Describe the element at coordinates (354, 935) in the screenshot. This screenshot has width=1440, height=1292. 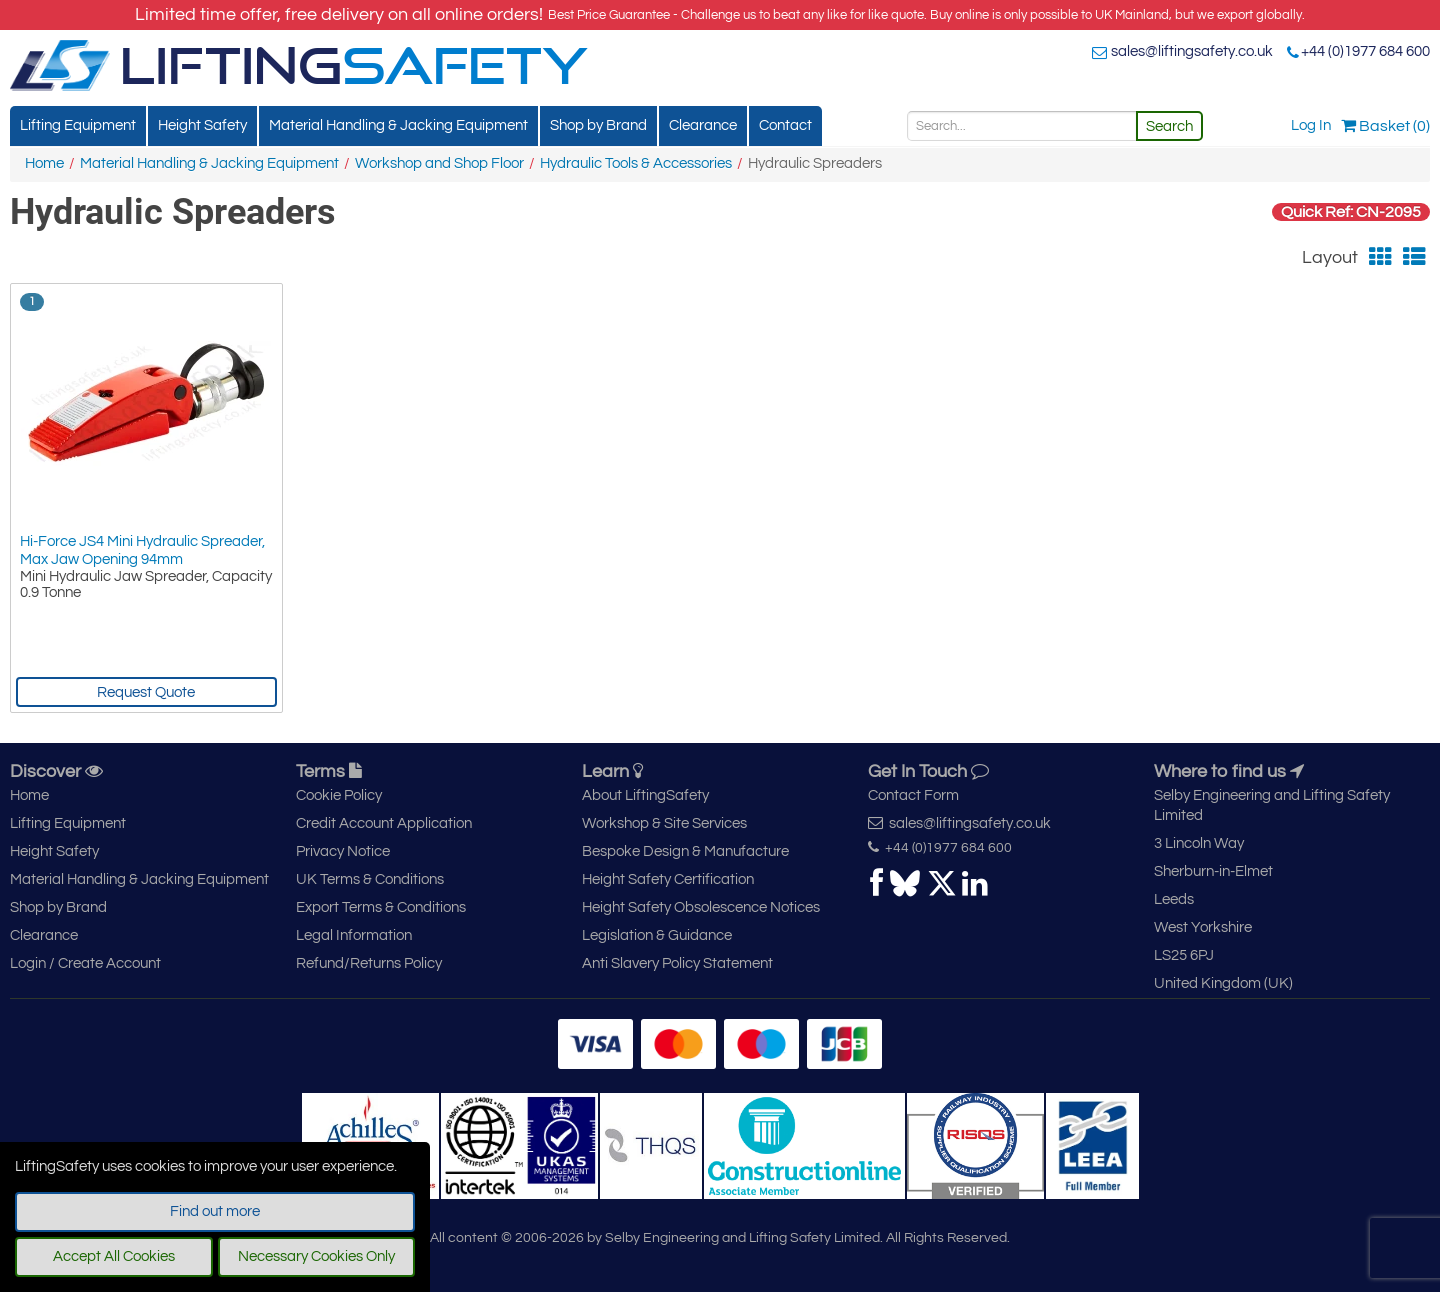
I see `Legal Information` at that location.